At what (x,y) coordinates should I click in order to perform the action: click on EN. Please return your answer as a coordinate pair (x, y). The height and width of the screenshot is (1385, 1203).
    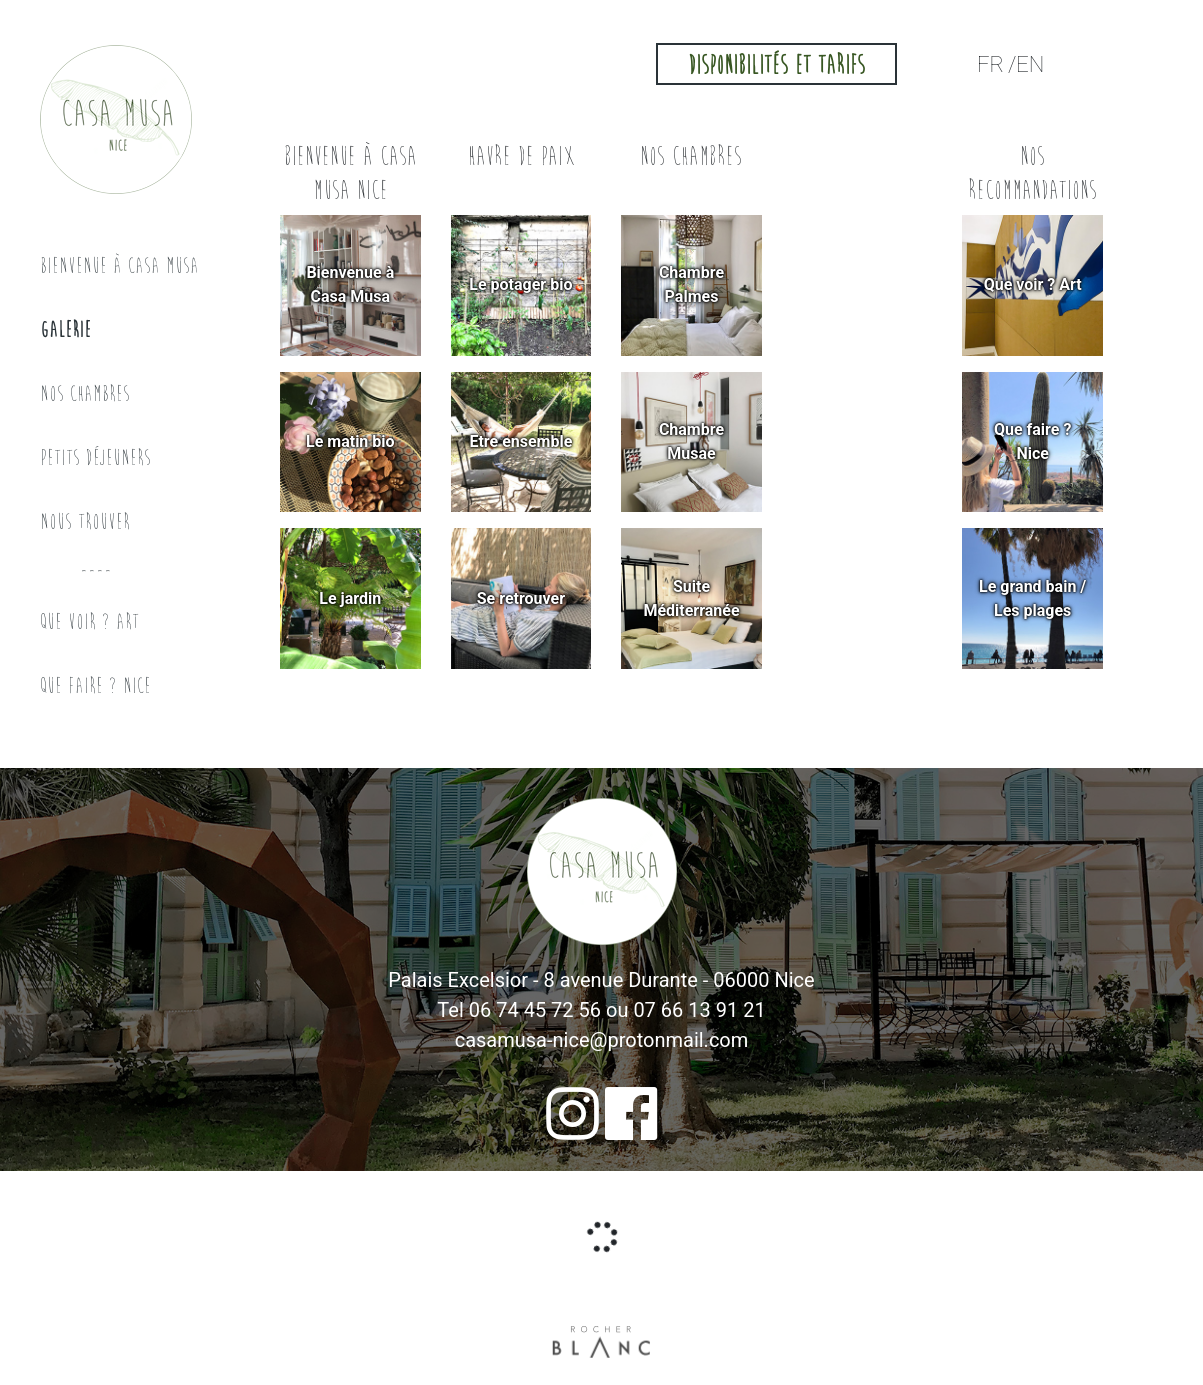
    Looking at the image, I should click on (1030, 64).